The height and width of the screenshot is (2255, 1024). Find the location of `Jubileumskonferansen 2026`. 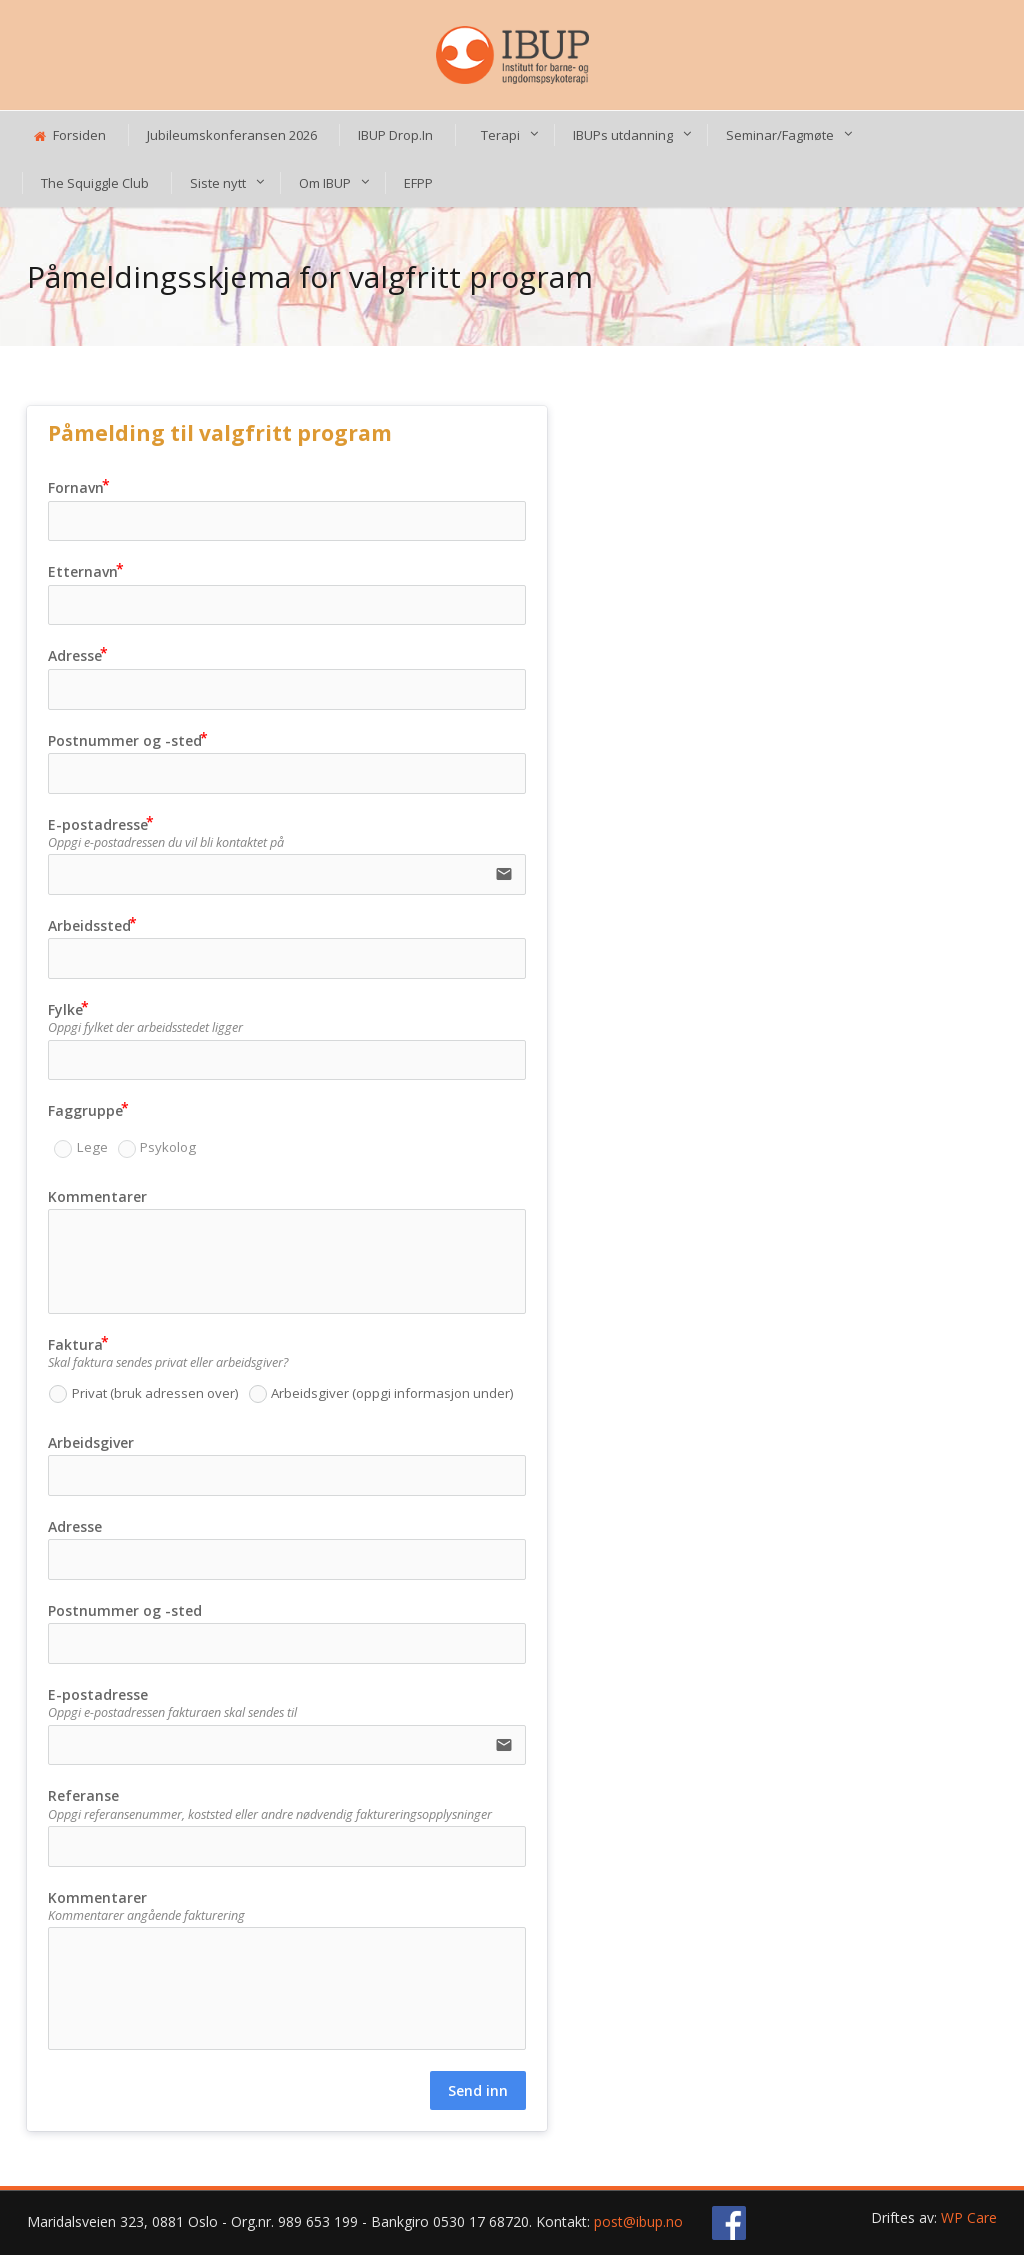

Jubileumskonferansen 2026 is located at coordinates (232, 135).